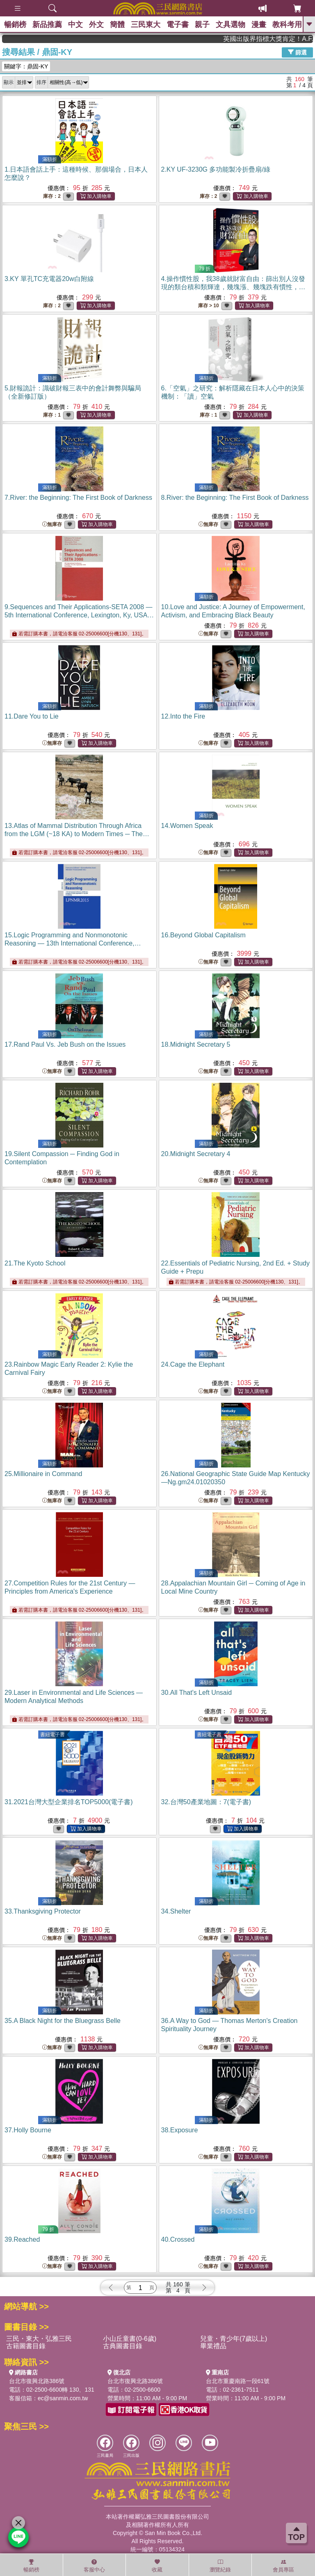 Image resolution: width=315 pixels, height=2576 pixels. Describe the element at coordinates (43, 1473) in the screenshot. I see `25.` at that location.